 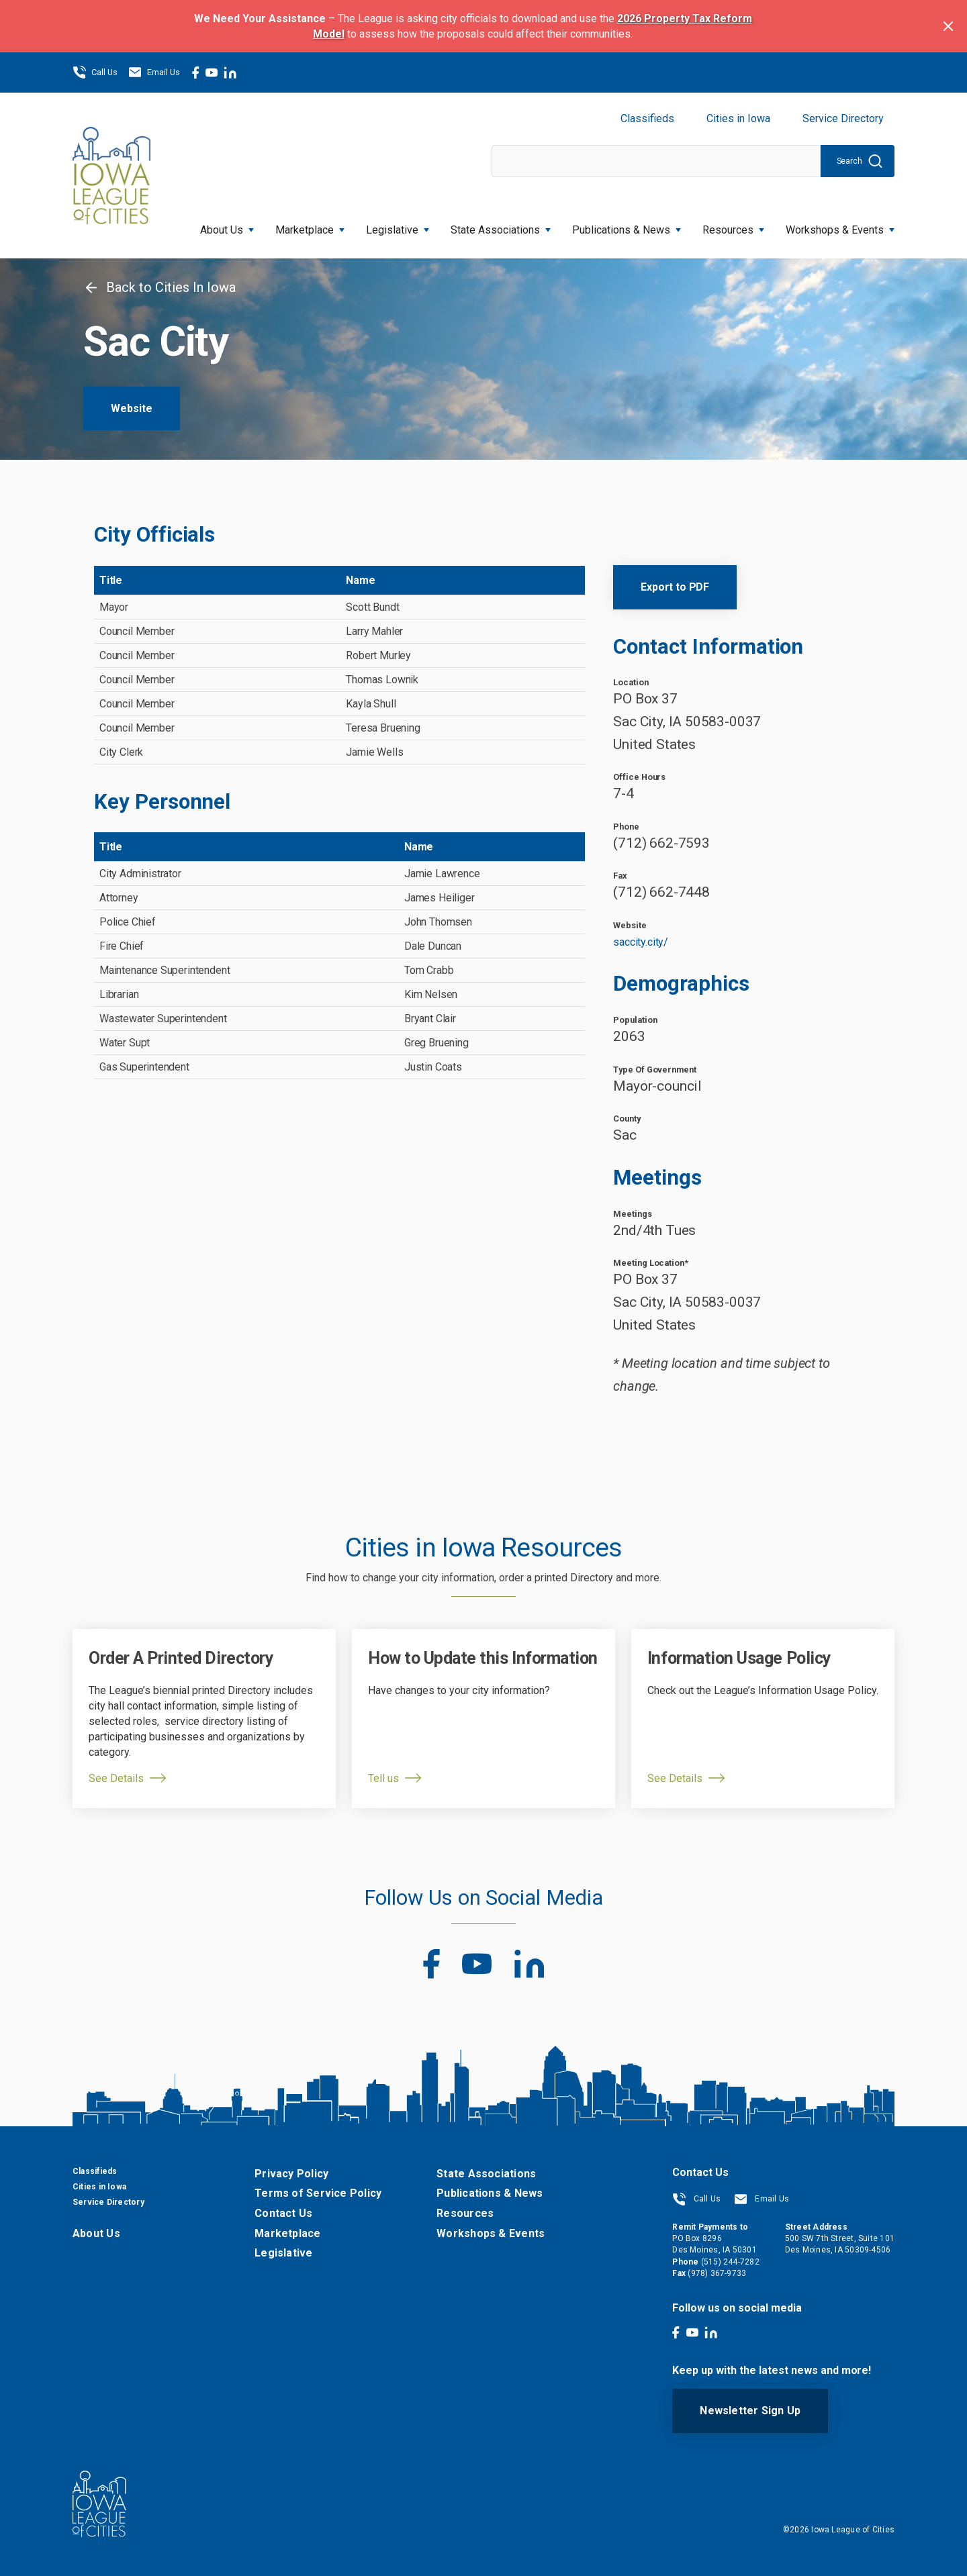 I want to click on Contact Us, so click(x=283, y=2213).